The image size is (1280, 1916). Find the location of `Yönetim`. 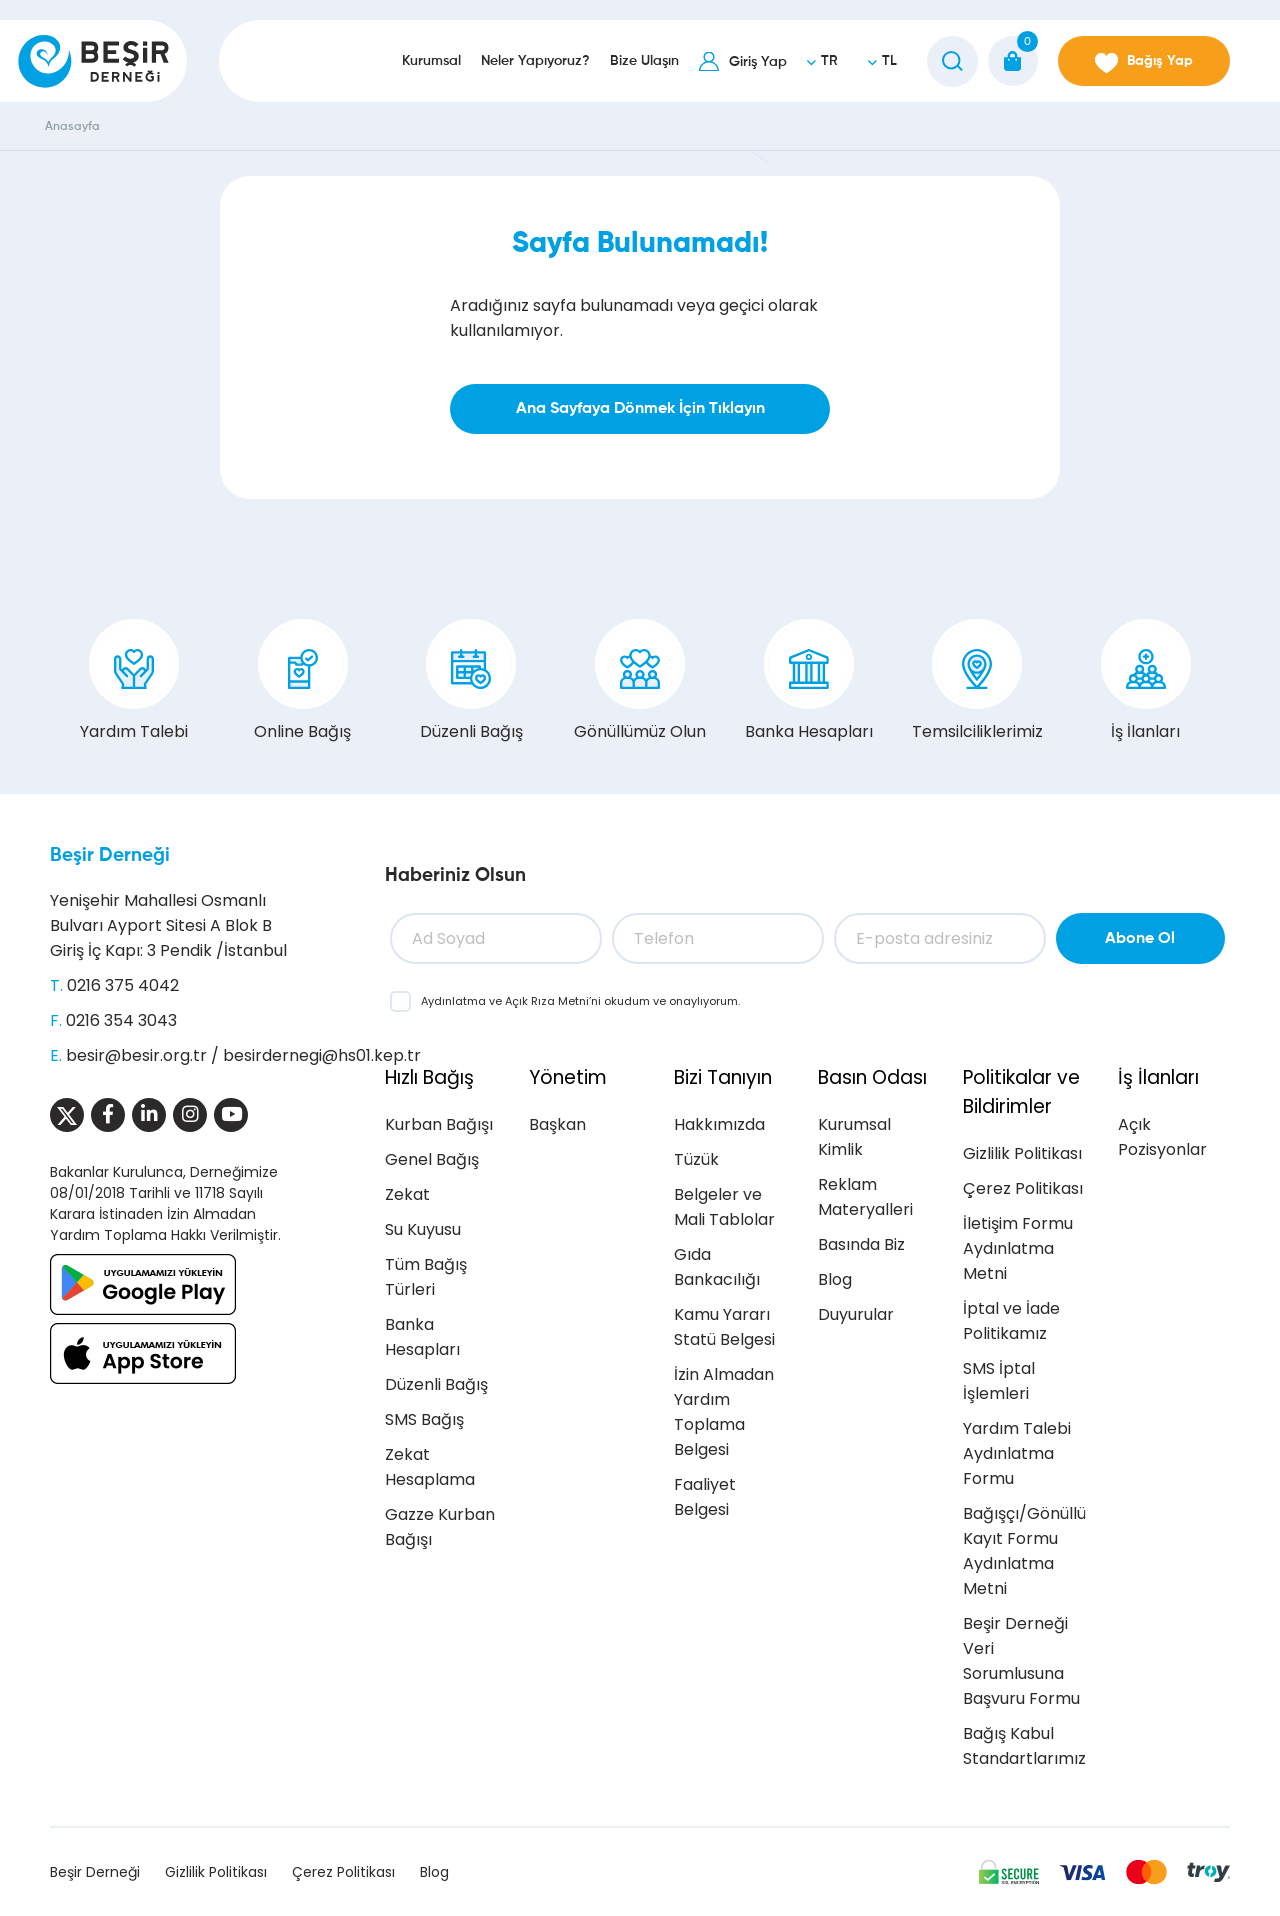

Yönetim is located at coordinates (568, 1077).